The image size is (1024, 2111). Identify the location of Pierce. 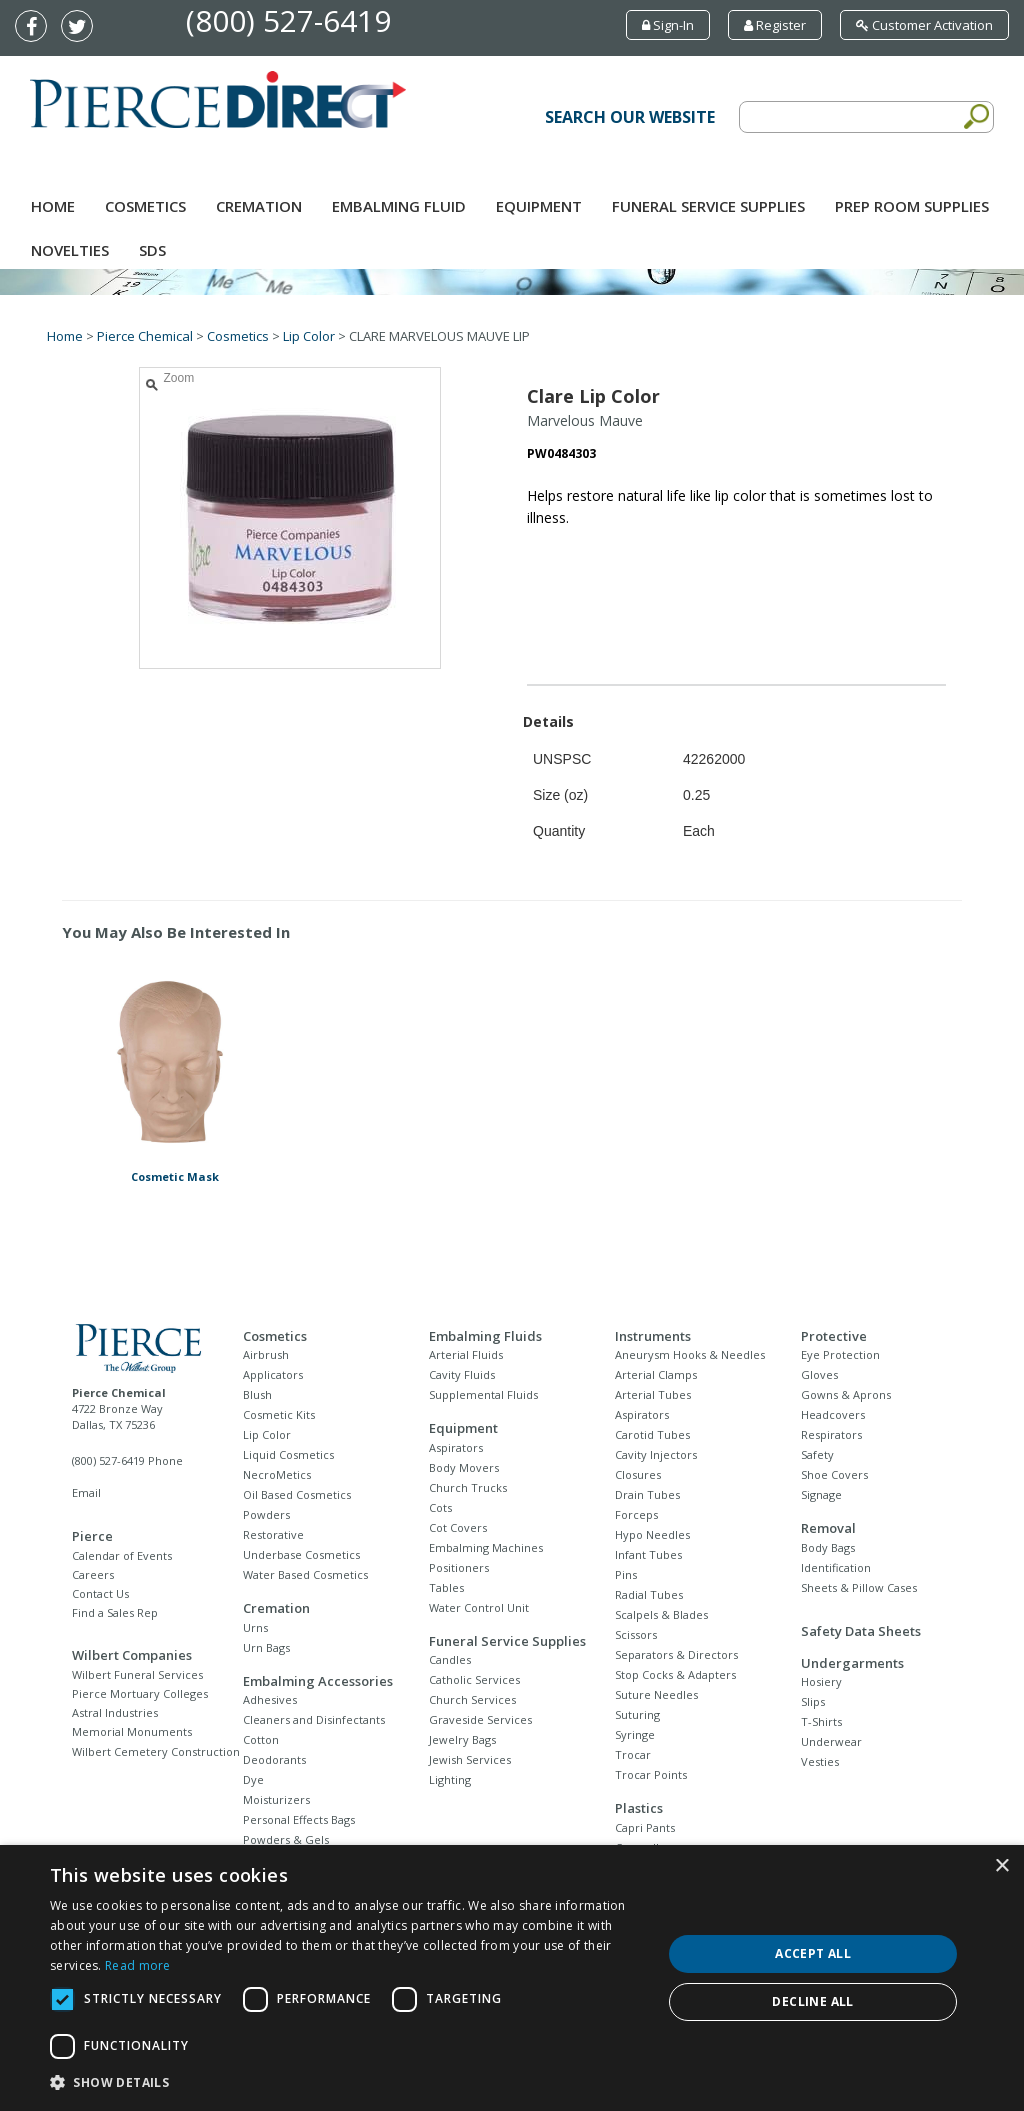
(92, 1536).